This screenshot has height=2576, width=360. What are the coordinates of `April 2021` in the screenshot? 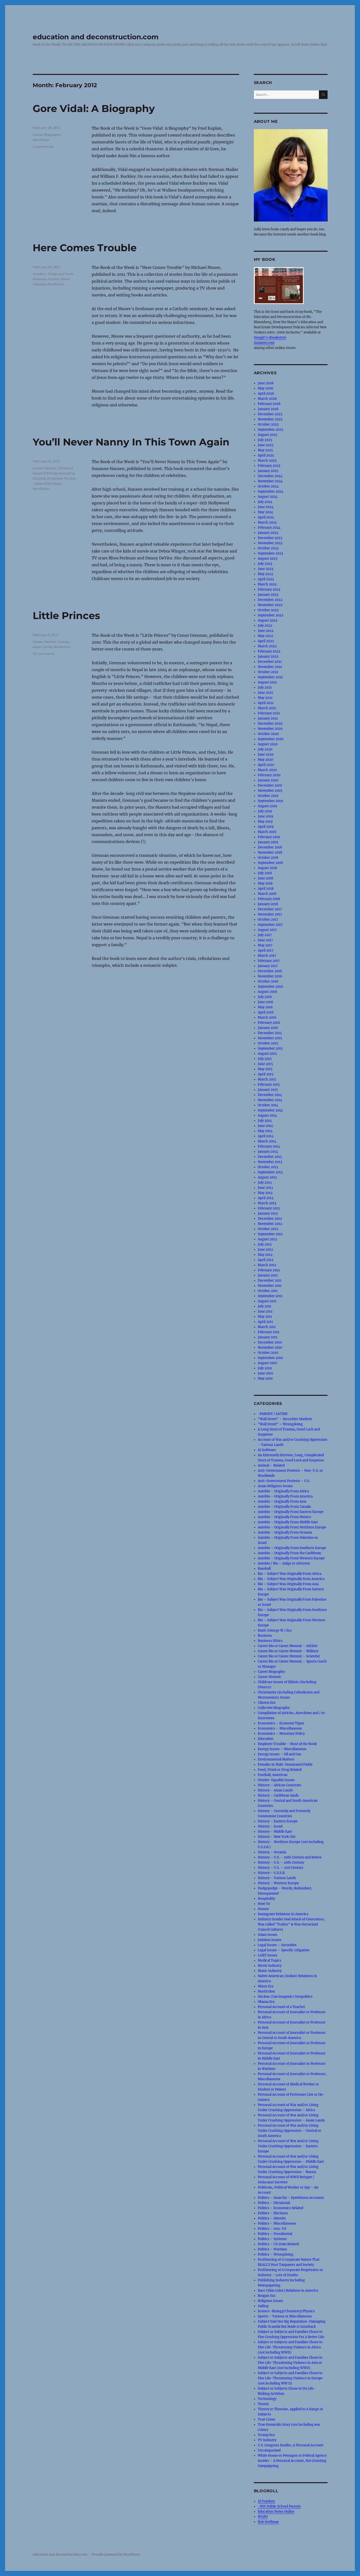 It's located at (266, 703).